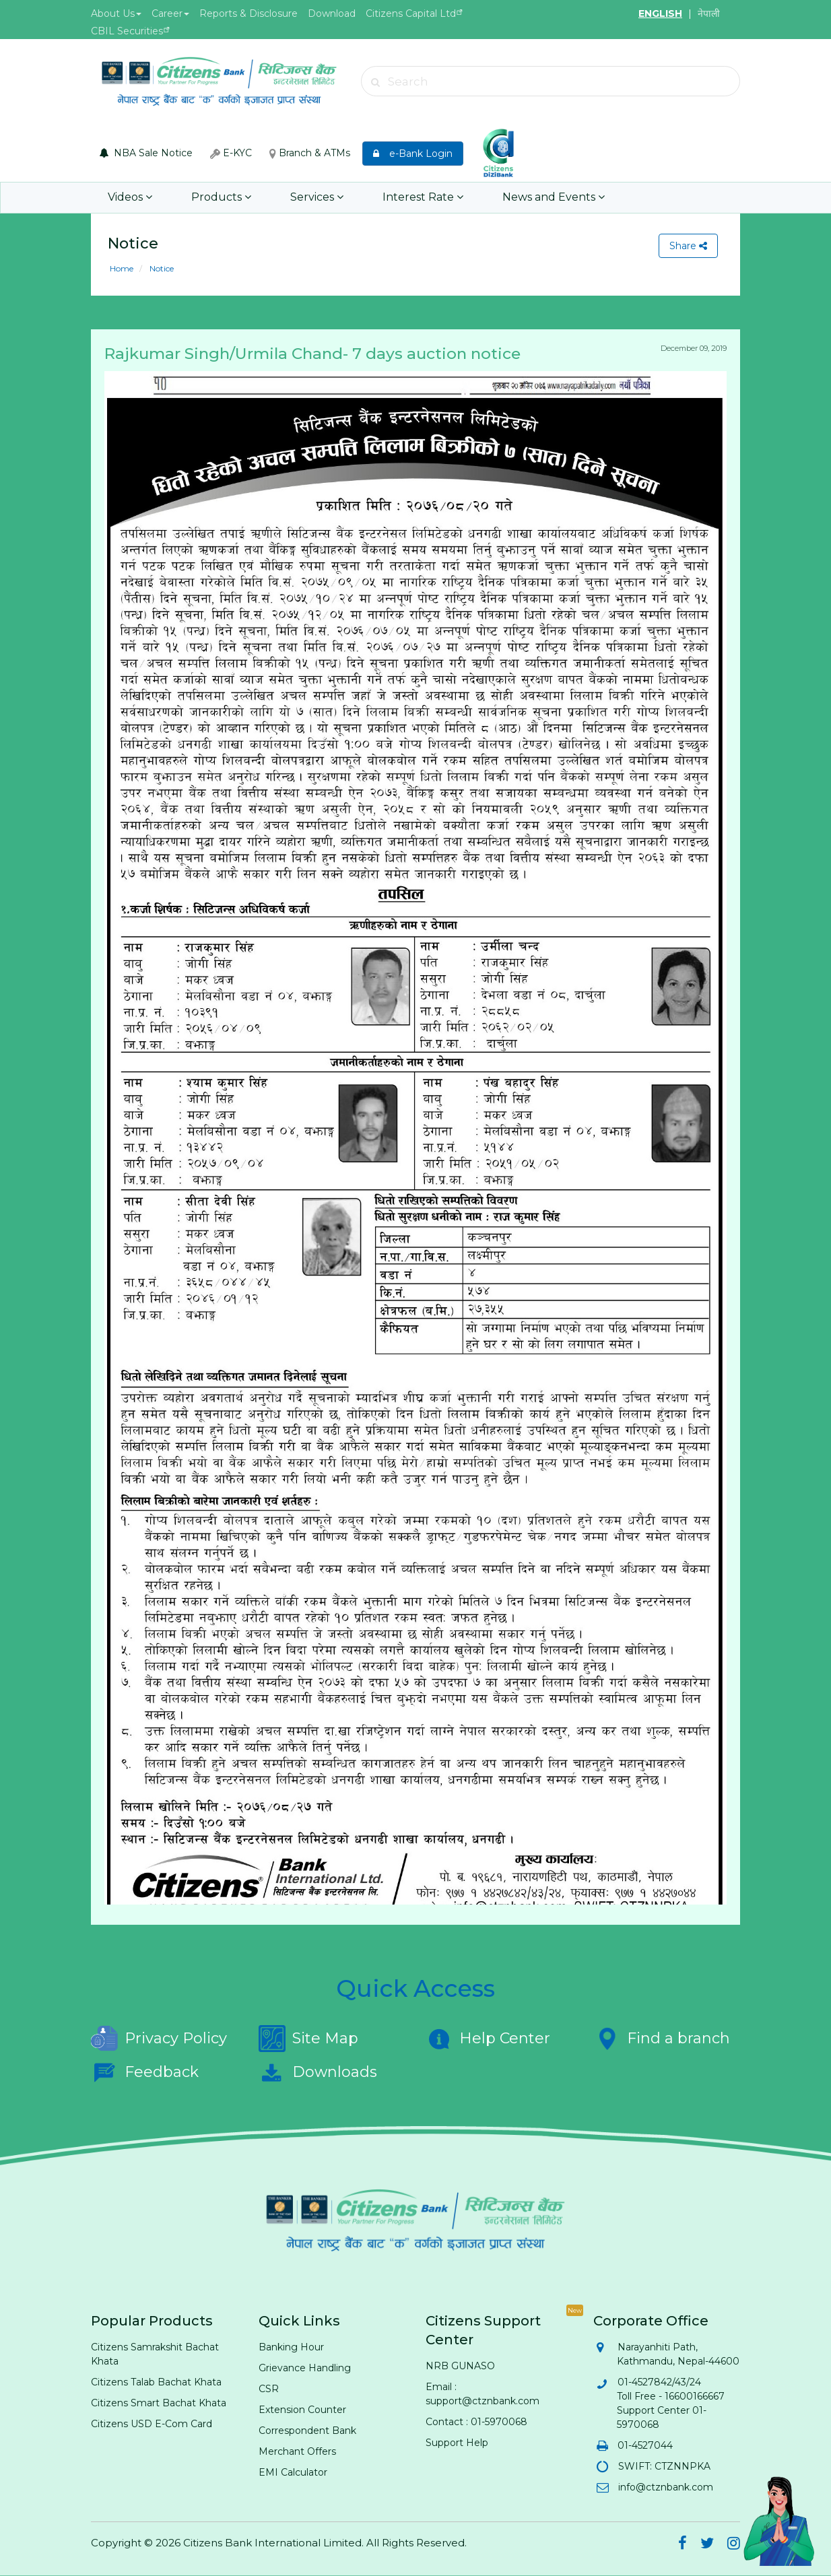  What do you see at coordinates (665, 2487) in the screenshot?
I see `info@ctznbank.com` at bounding box center [665, 2487].